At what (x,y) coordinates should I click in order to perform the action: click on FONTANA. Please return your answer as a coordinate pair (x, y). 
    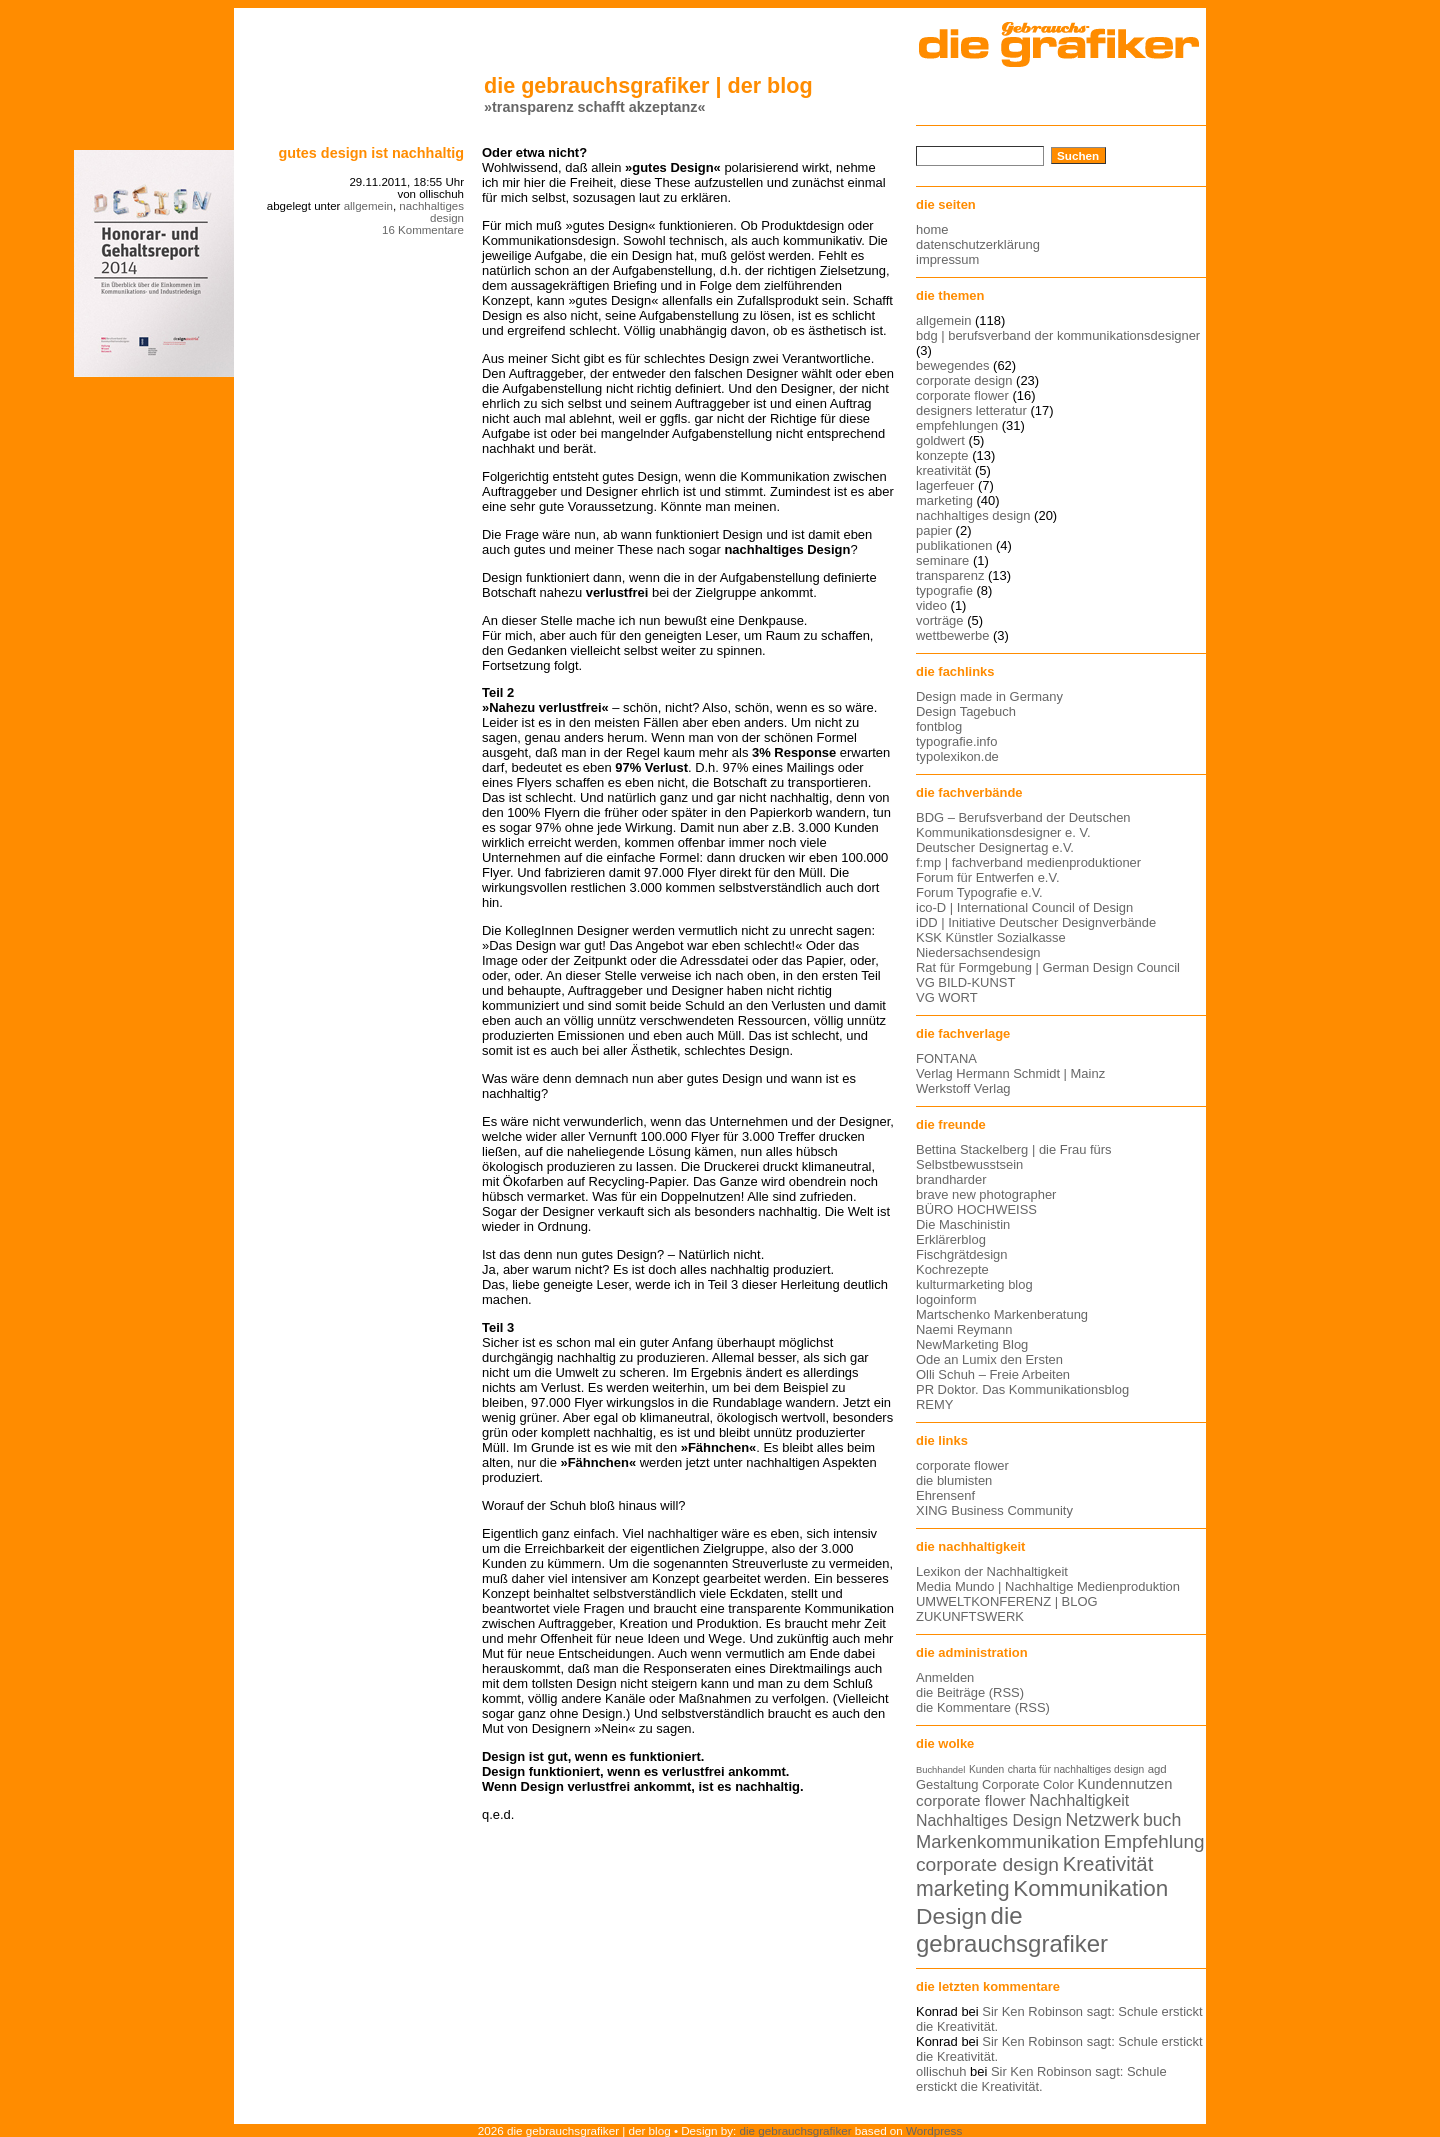
    Looking at the image, I should click on (946, 1058).